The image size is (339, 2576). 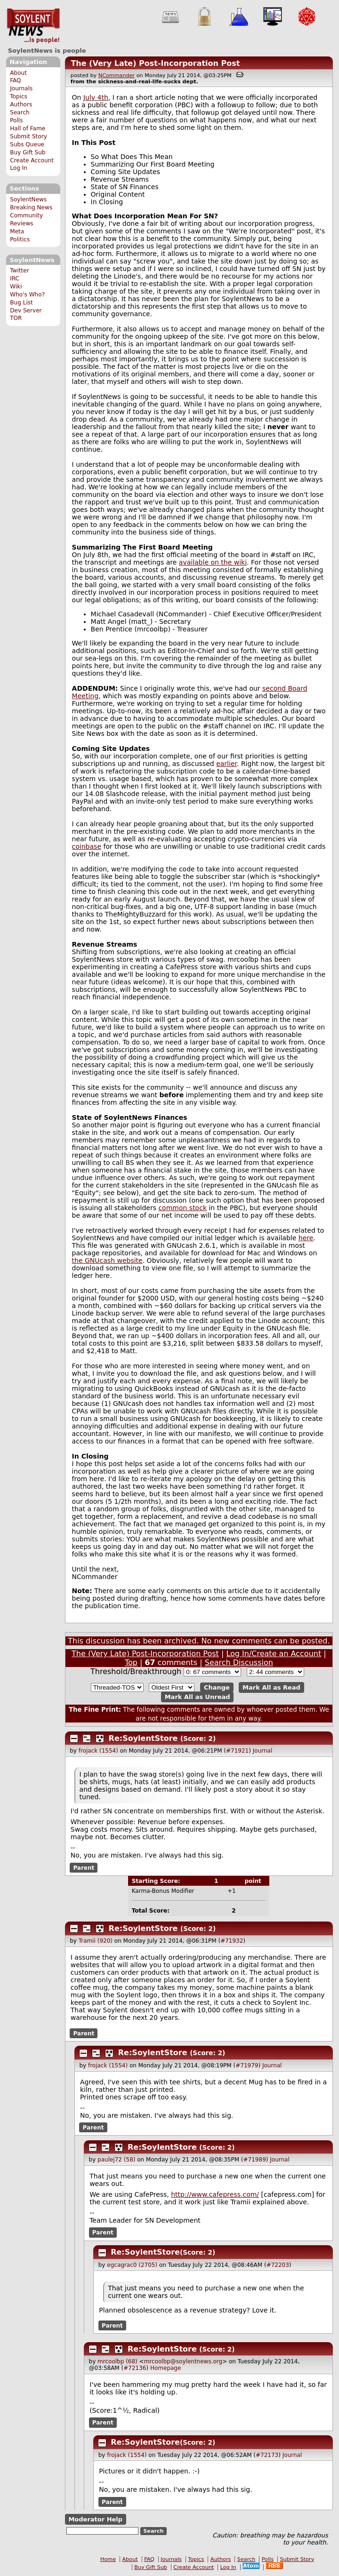 I want to click on common stock, so click(x=182, y=1208).